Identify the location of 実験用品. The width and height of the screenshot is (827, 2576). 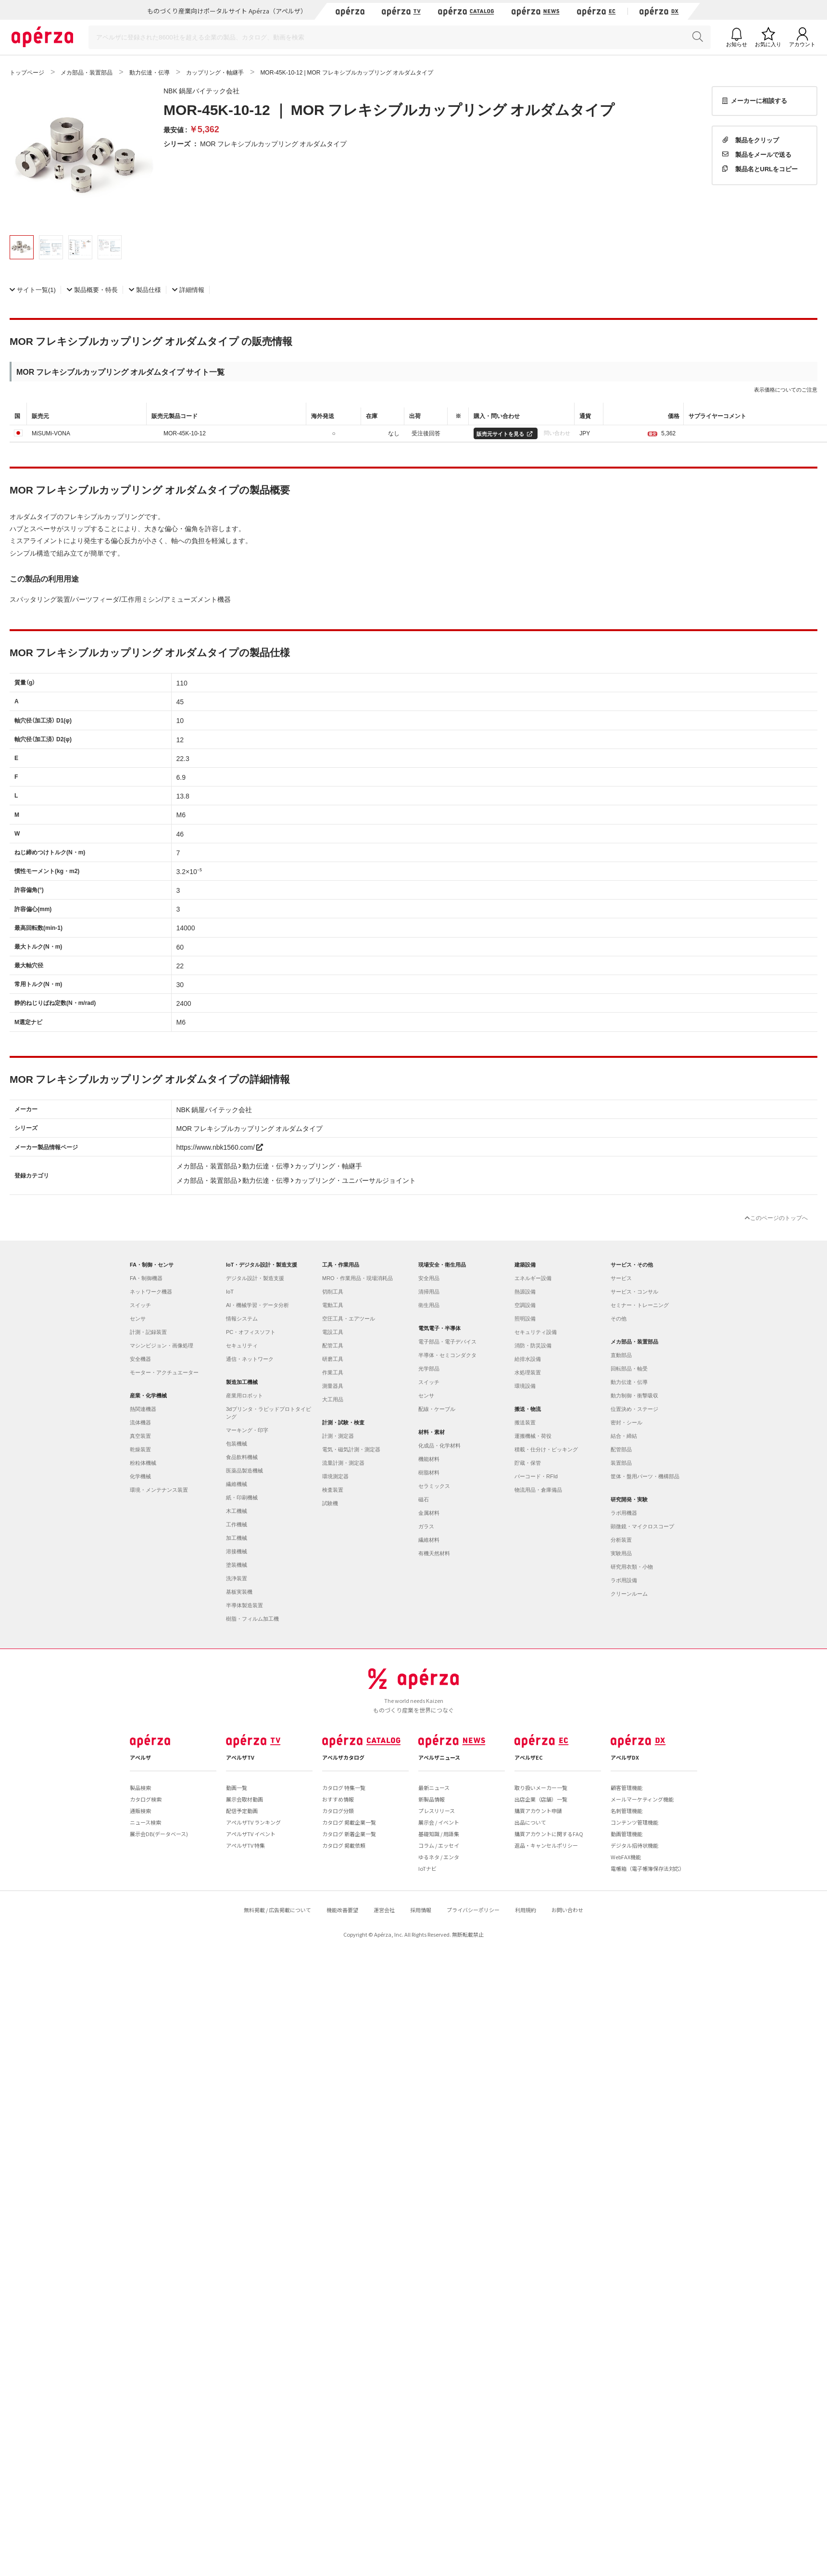
(621, 1553).